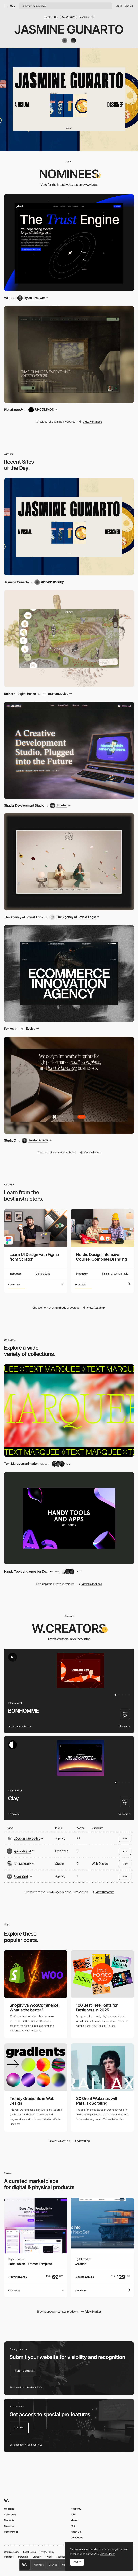 Image resolution: width=138 pixels, height=2576 pixels. Describe the element at coordinates (13, 1798) in the screenshot. I see `Clay` at that location.